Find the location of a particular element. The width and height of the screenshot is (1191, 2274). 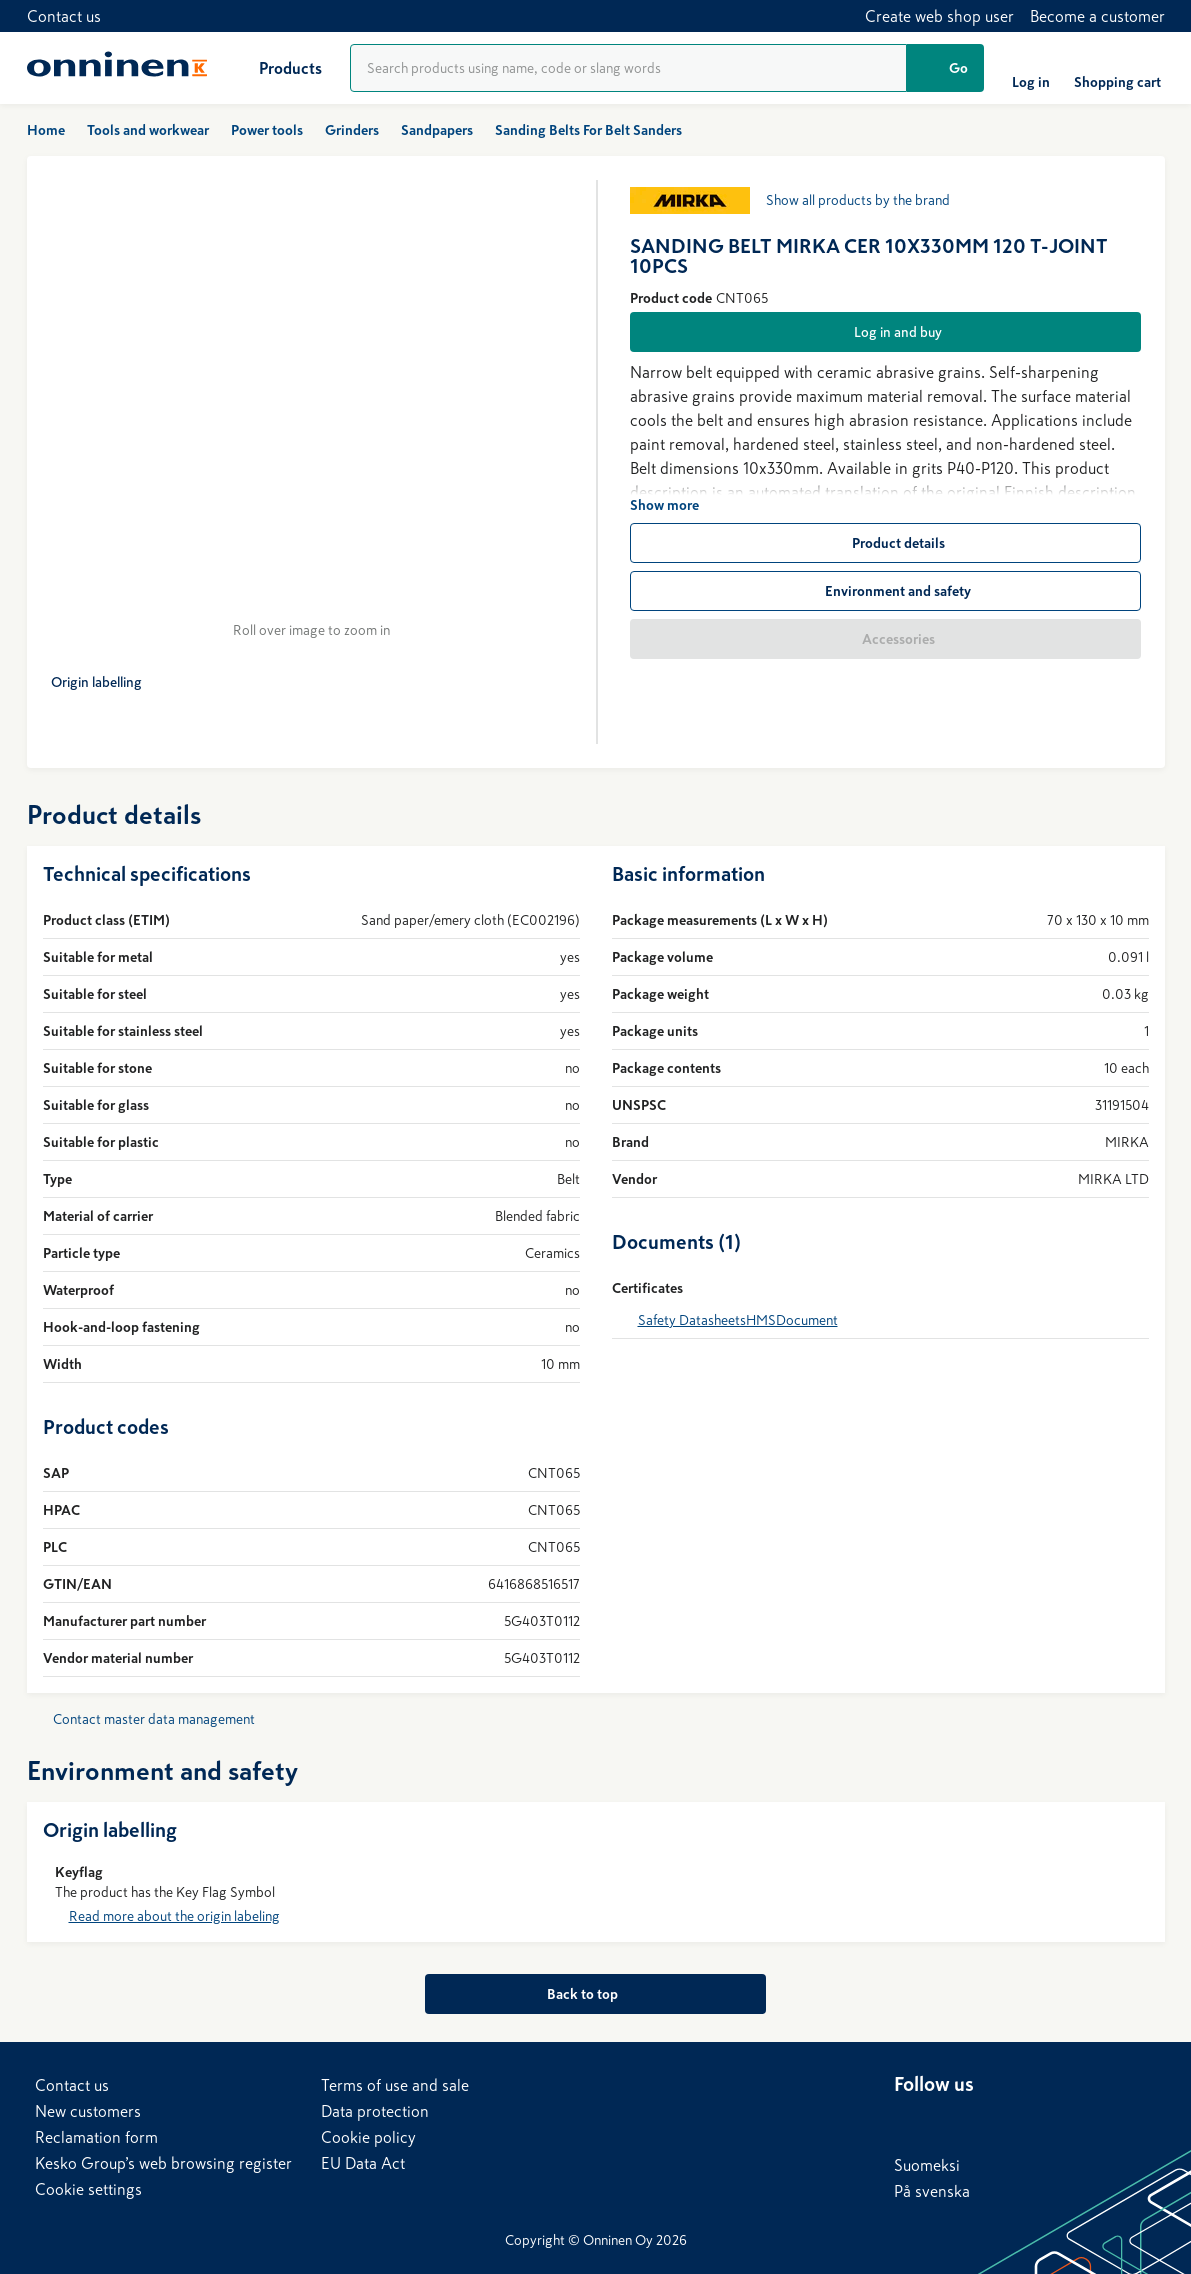

Suomeksi is located at coordinates (927, 2165).